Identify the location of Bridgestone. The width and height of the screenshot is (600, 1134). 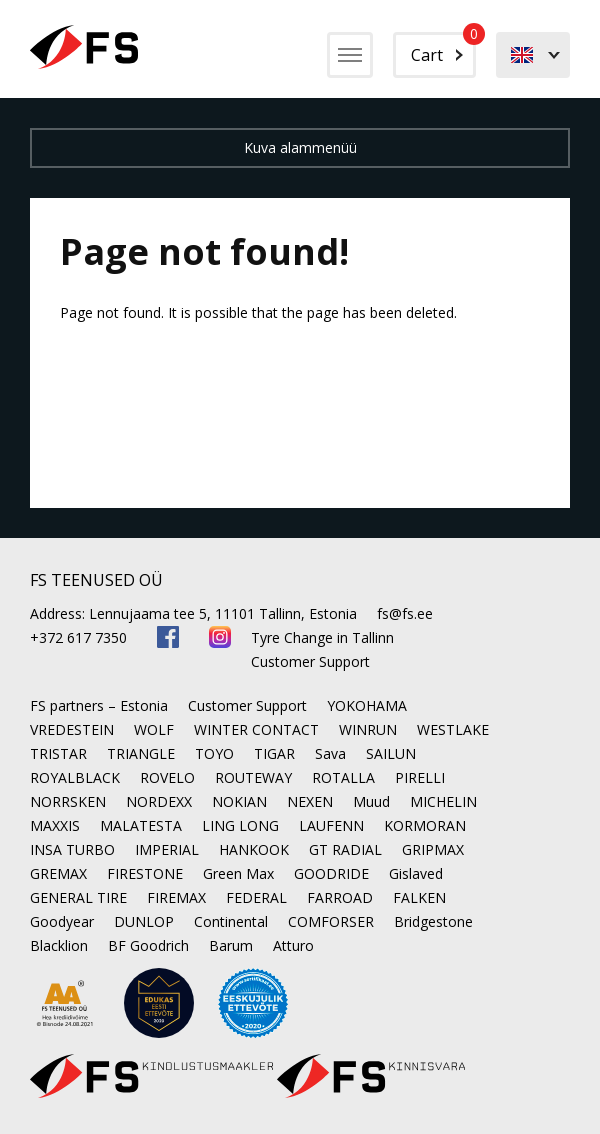
(433, 921).